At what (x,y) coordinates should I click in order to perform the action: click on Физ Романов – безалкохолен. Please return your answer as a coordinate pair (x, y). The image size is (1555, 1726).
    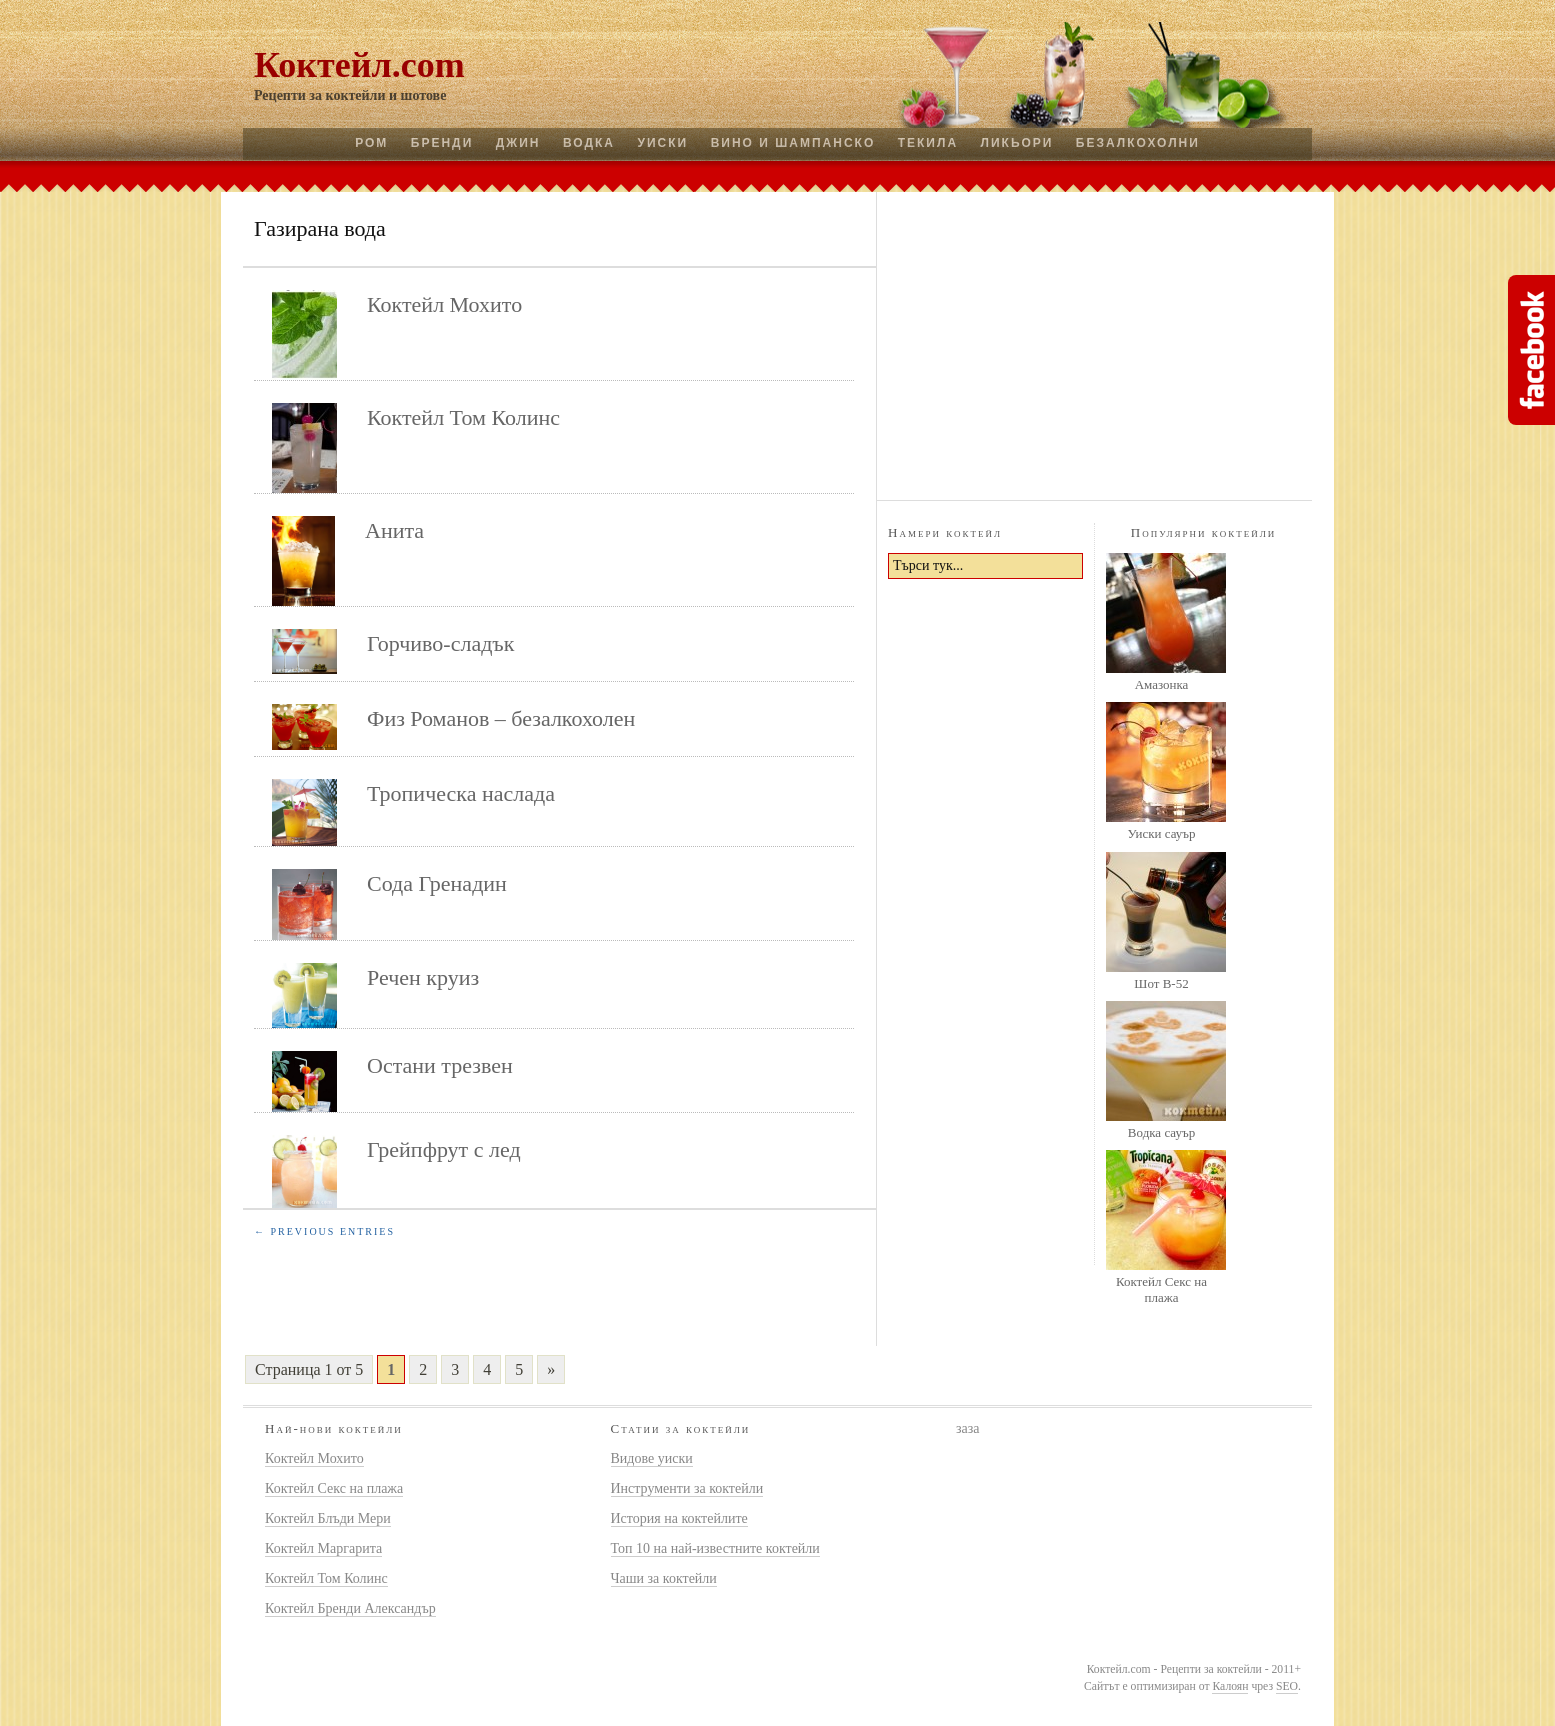
    Looking at the image, I should click on (501, 718).